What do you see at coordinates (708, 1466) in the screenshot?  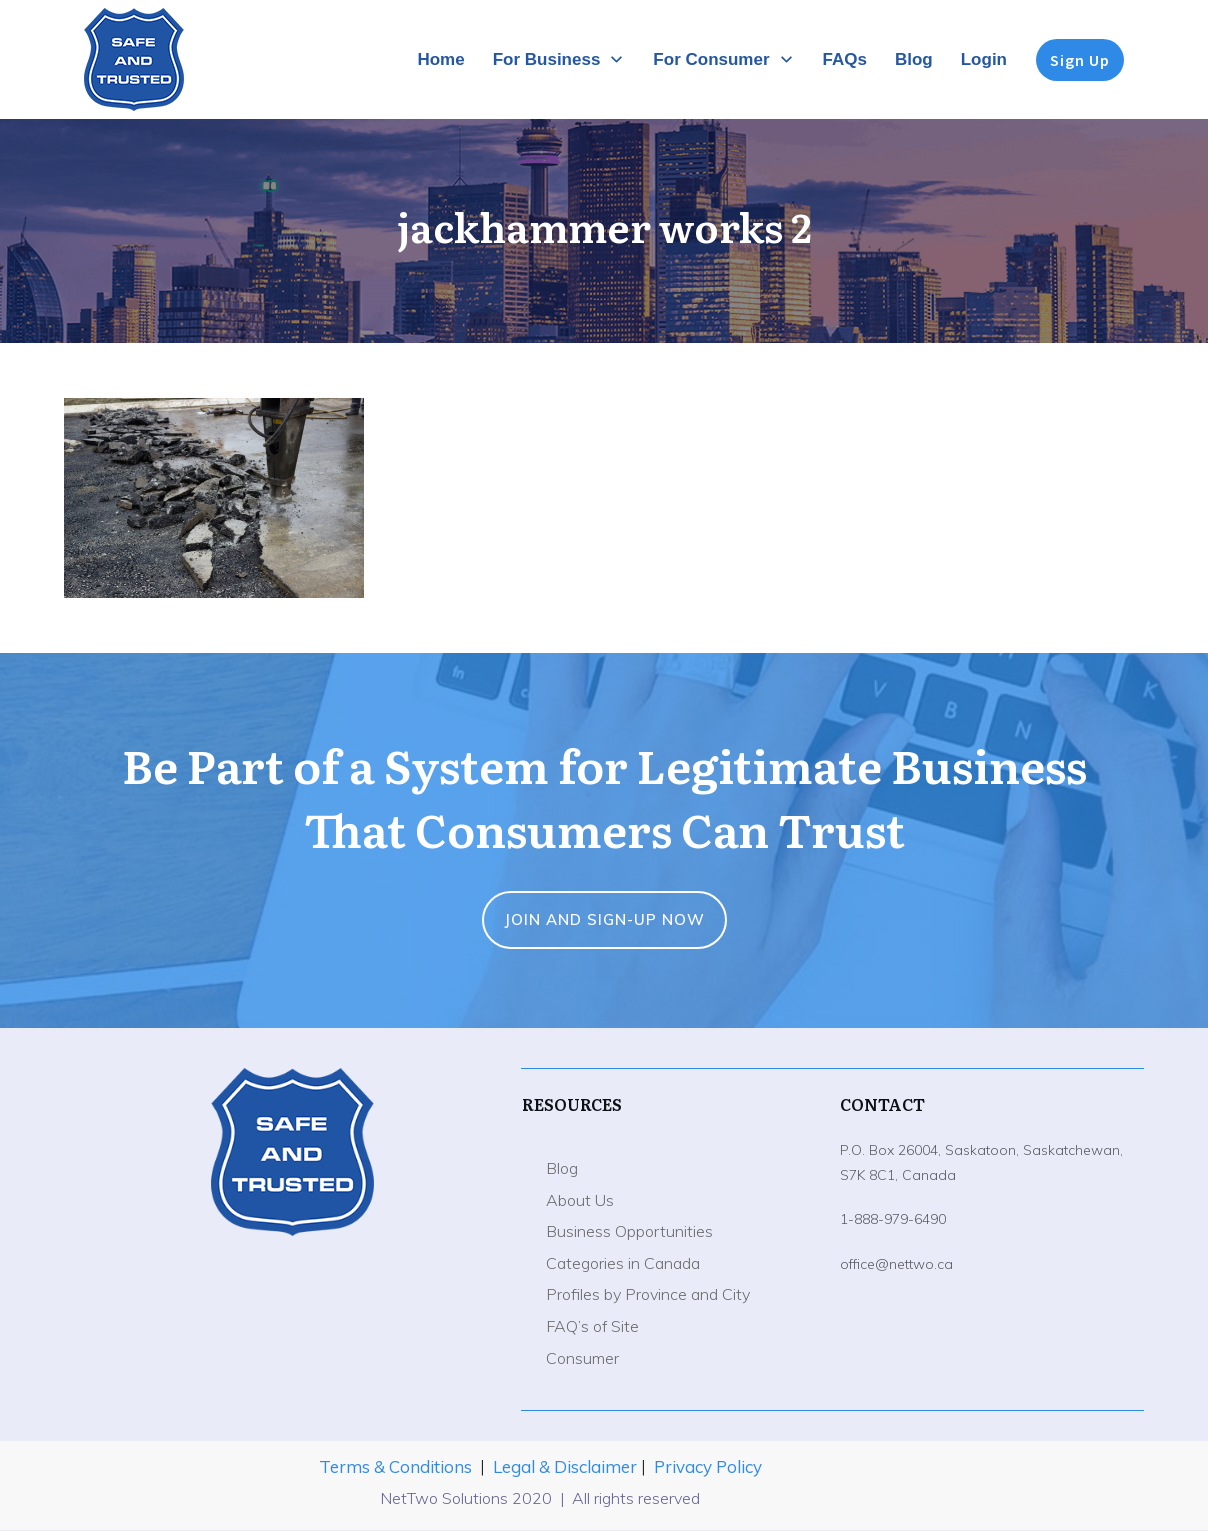 I see `Privacy Policy` at bounding box center [708, 1466].